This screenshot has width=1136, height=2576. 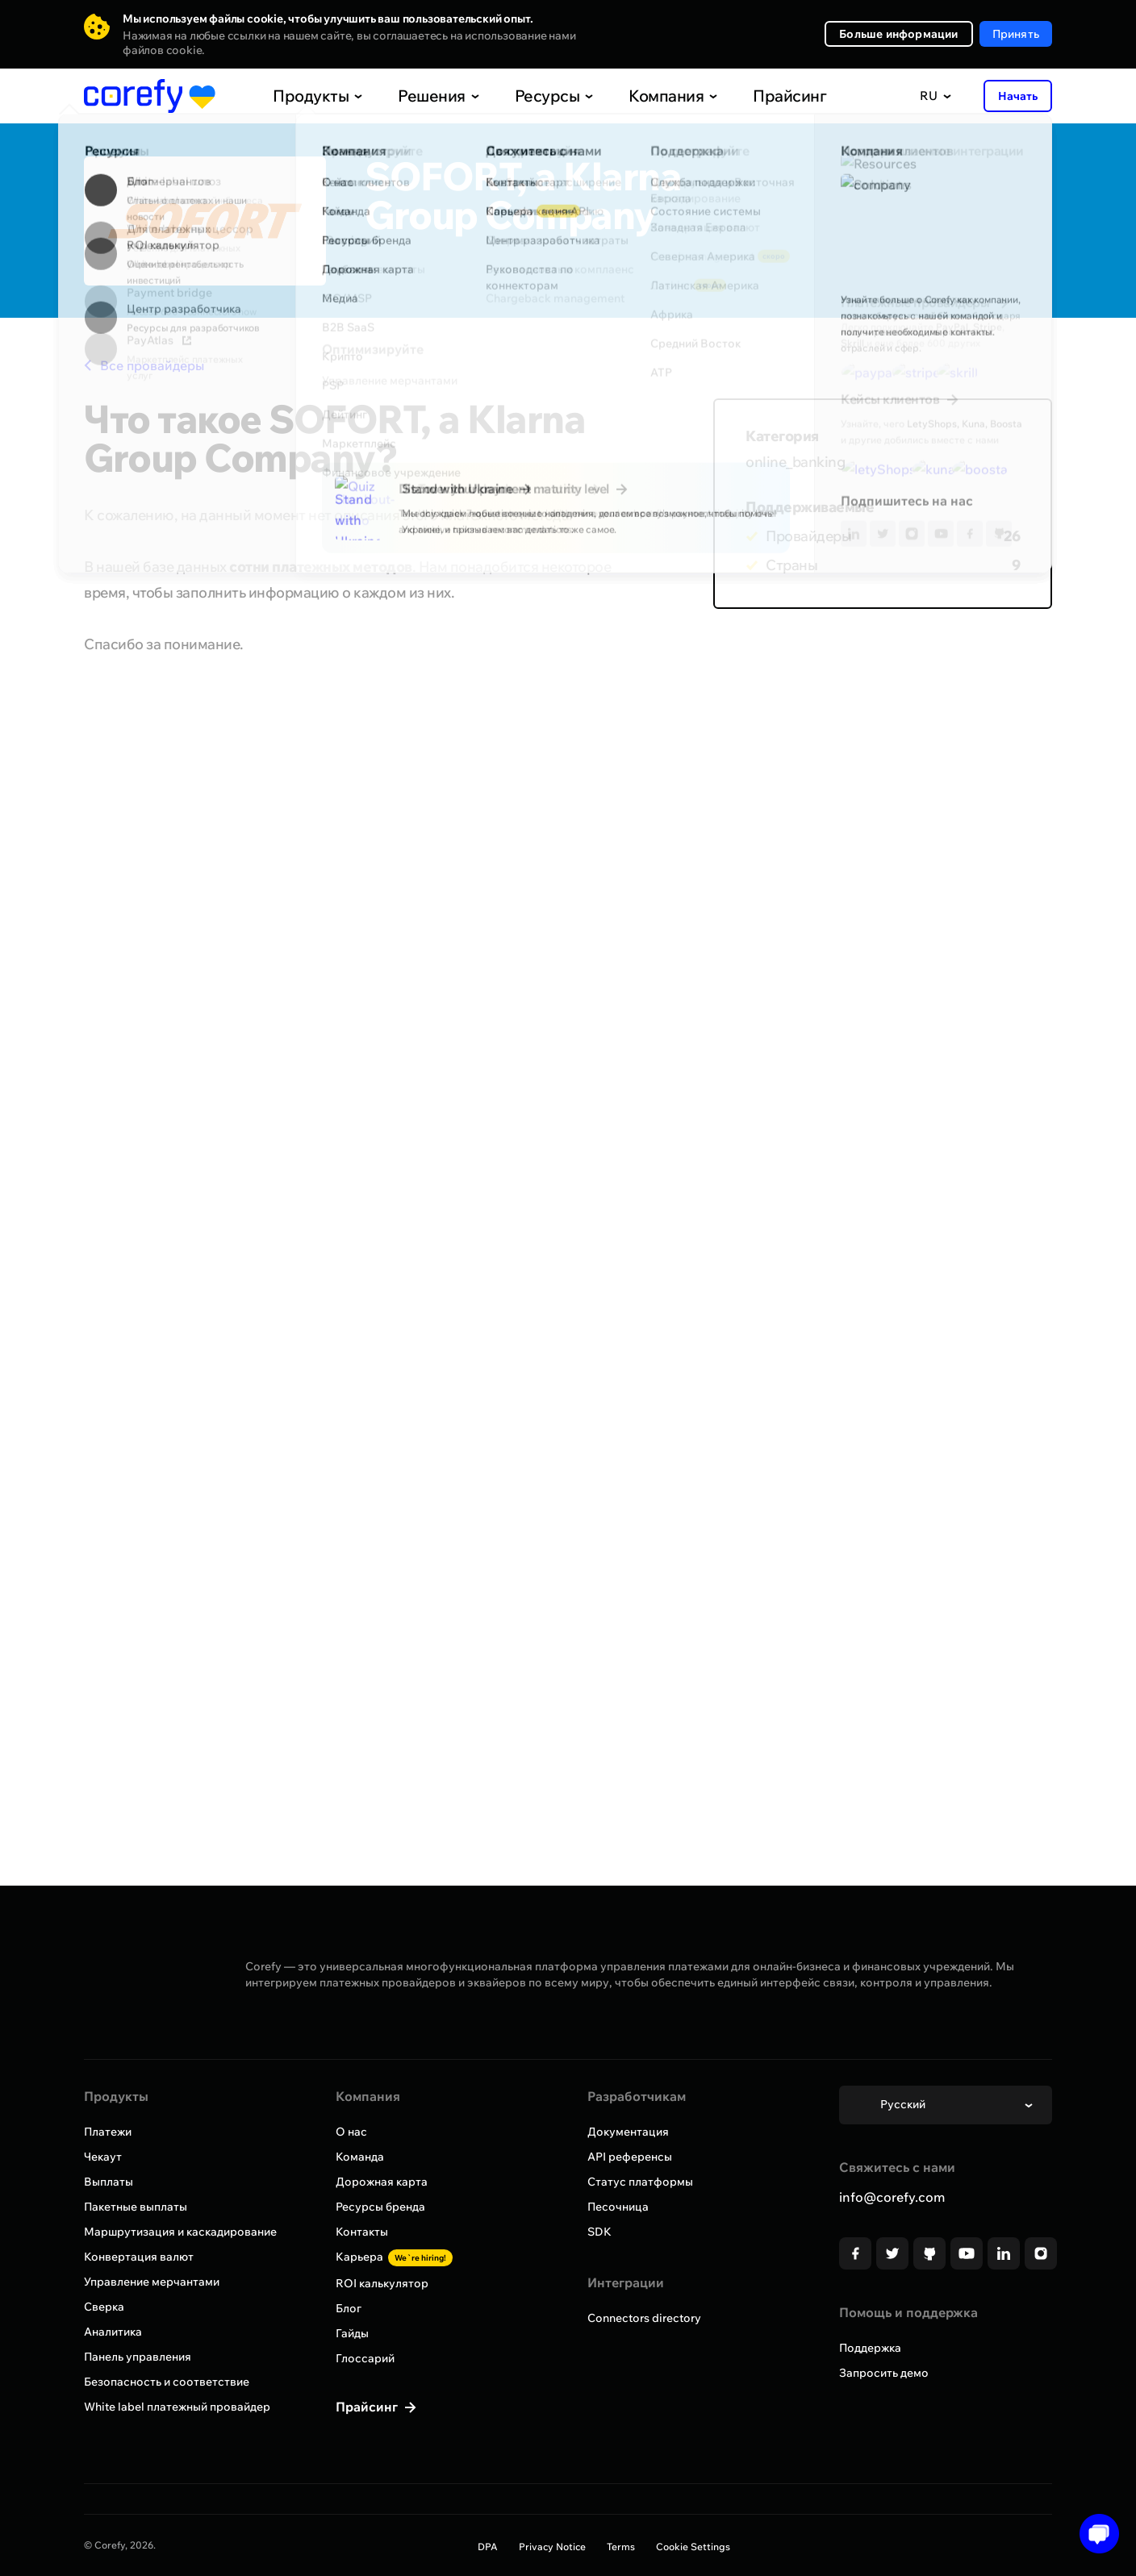 I want to click on Блог, so click(x=348, y=2308).